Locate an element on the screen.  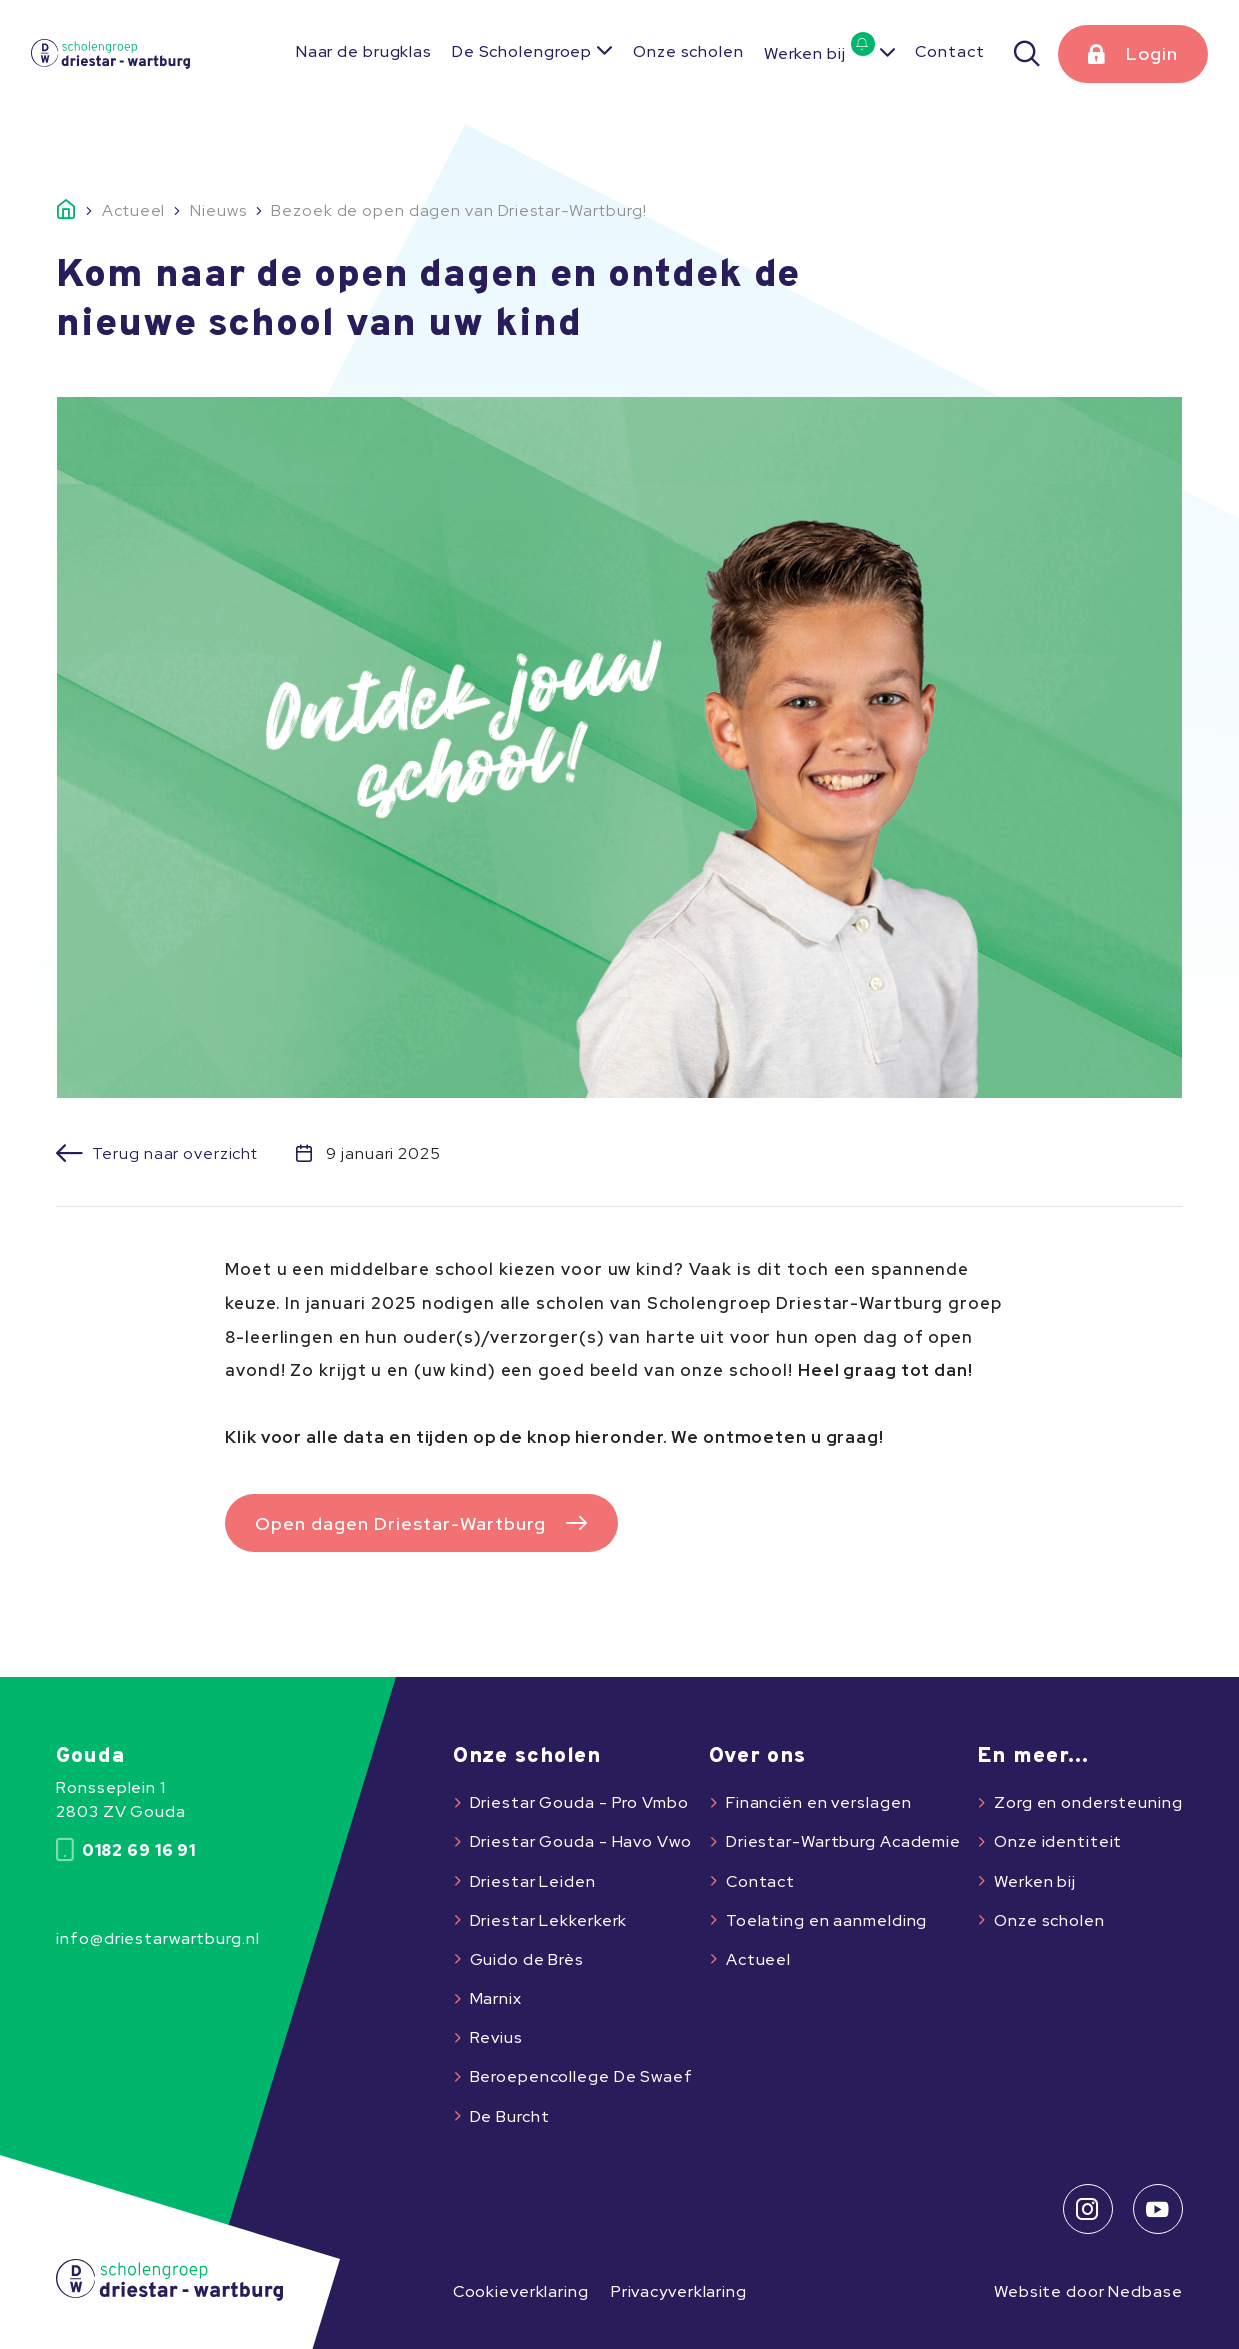
Contact is located at coordinates (949, 51).